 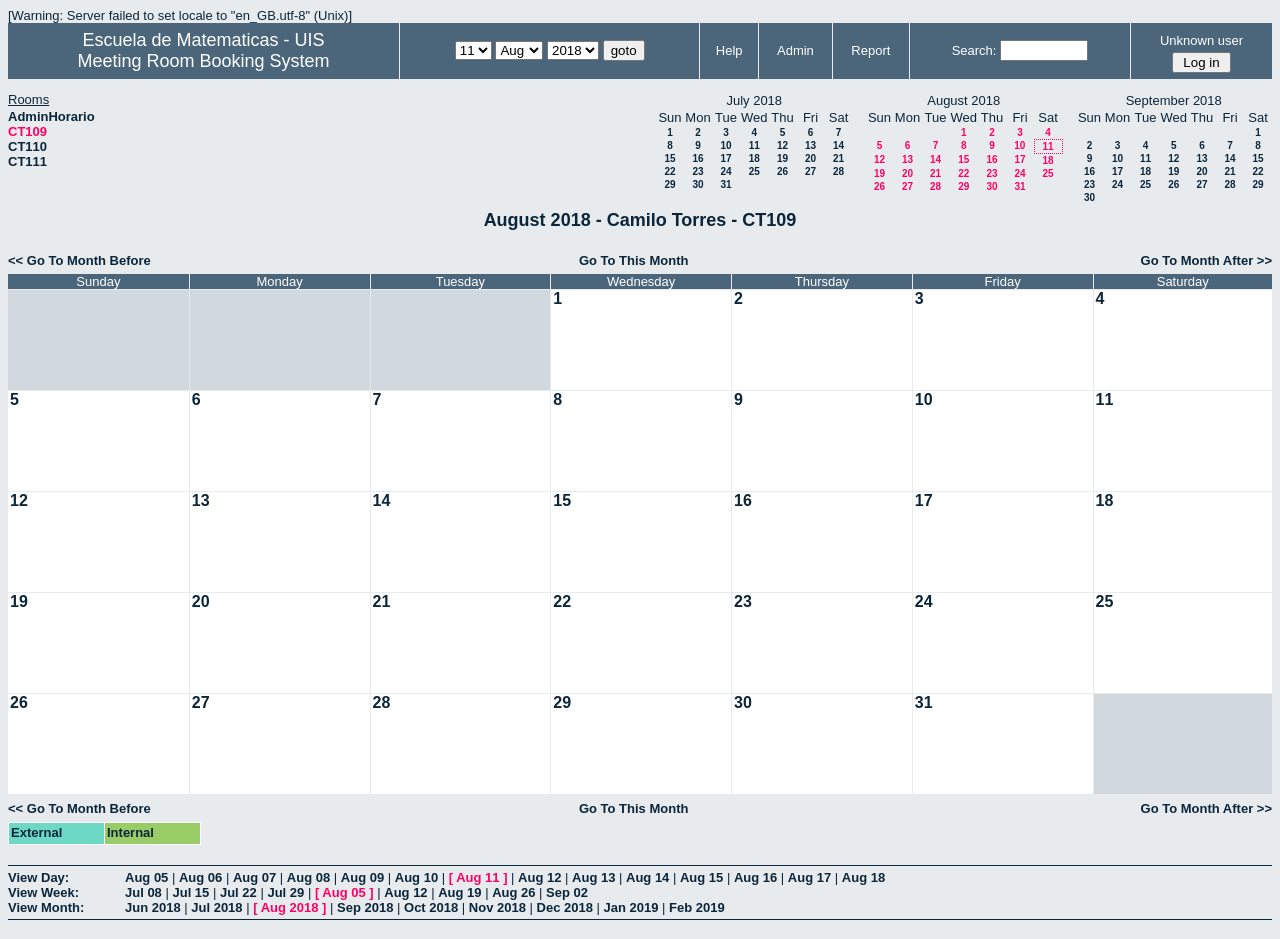 I want to click on Dec 2018, so click(x=565, y=907).